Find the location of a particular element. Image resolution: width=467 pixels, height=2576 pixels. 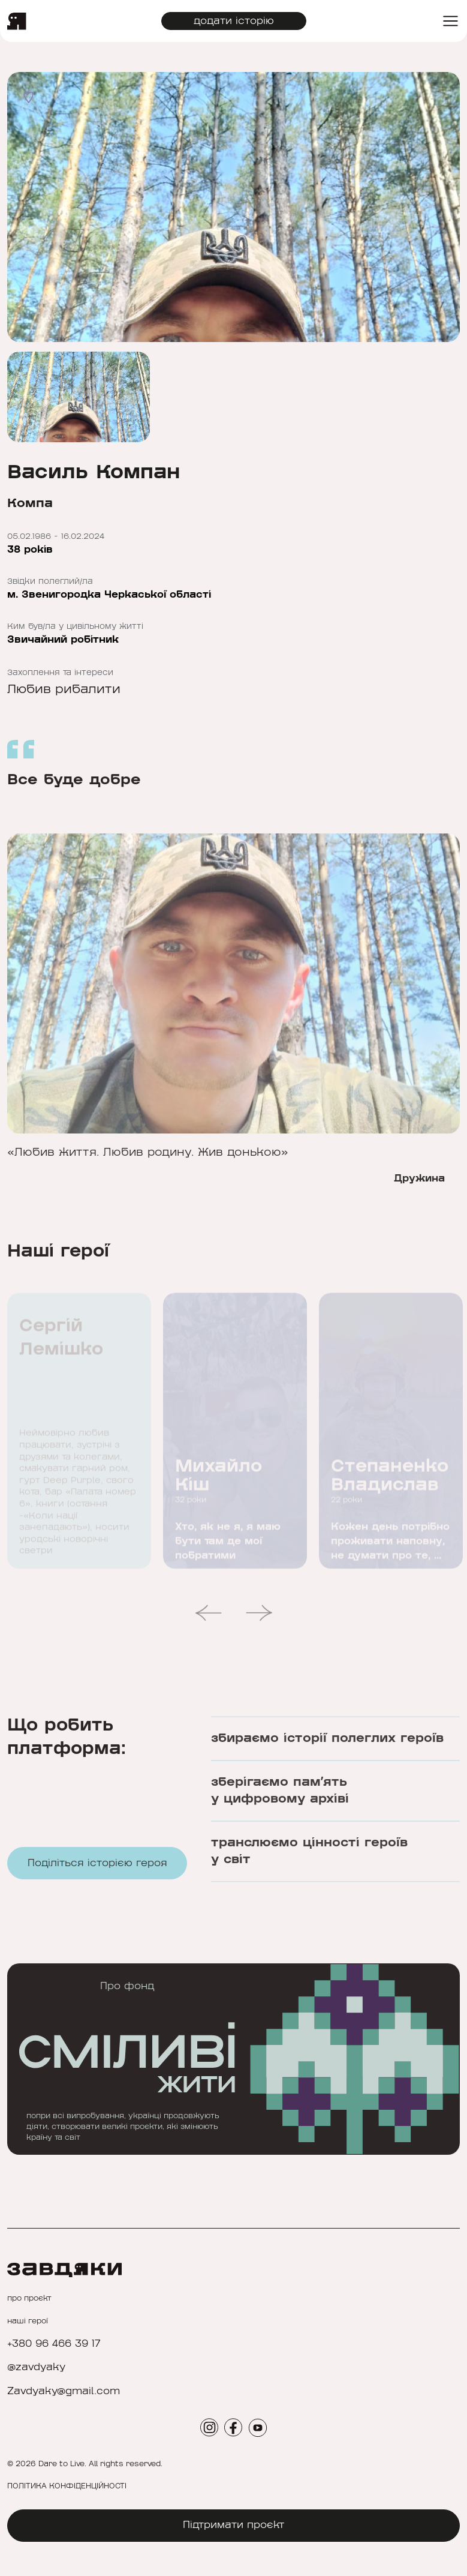

+380 96 466 39 17 is located at coordinates (53, 2344).